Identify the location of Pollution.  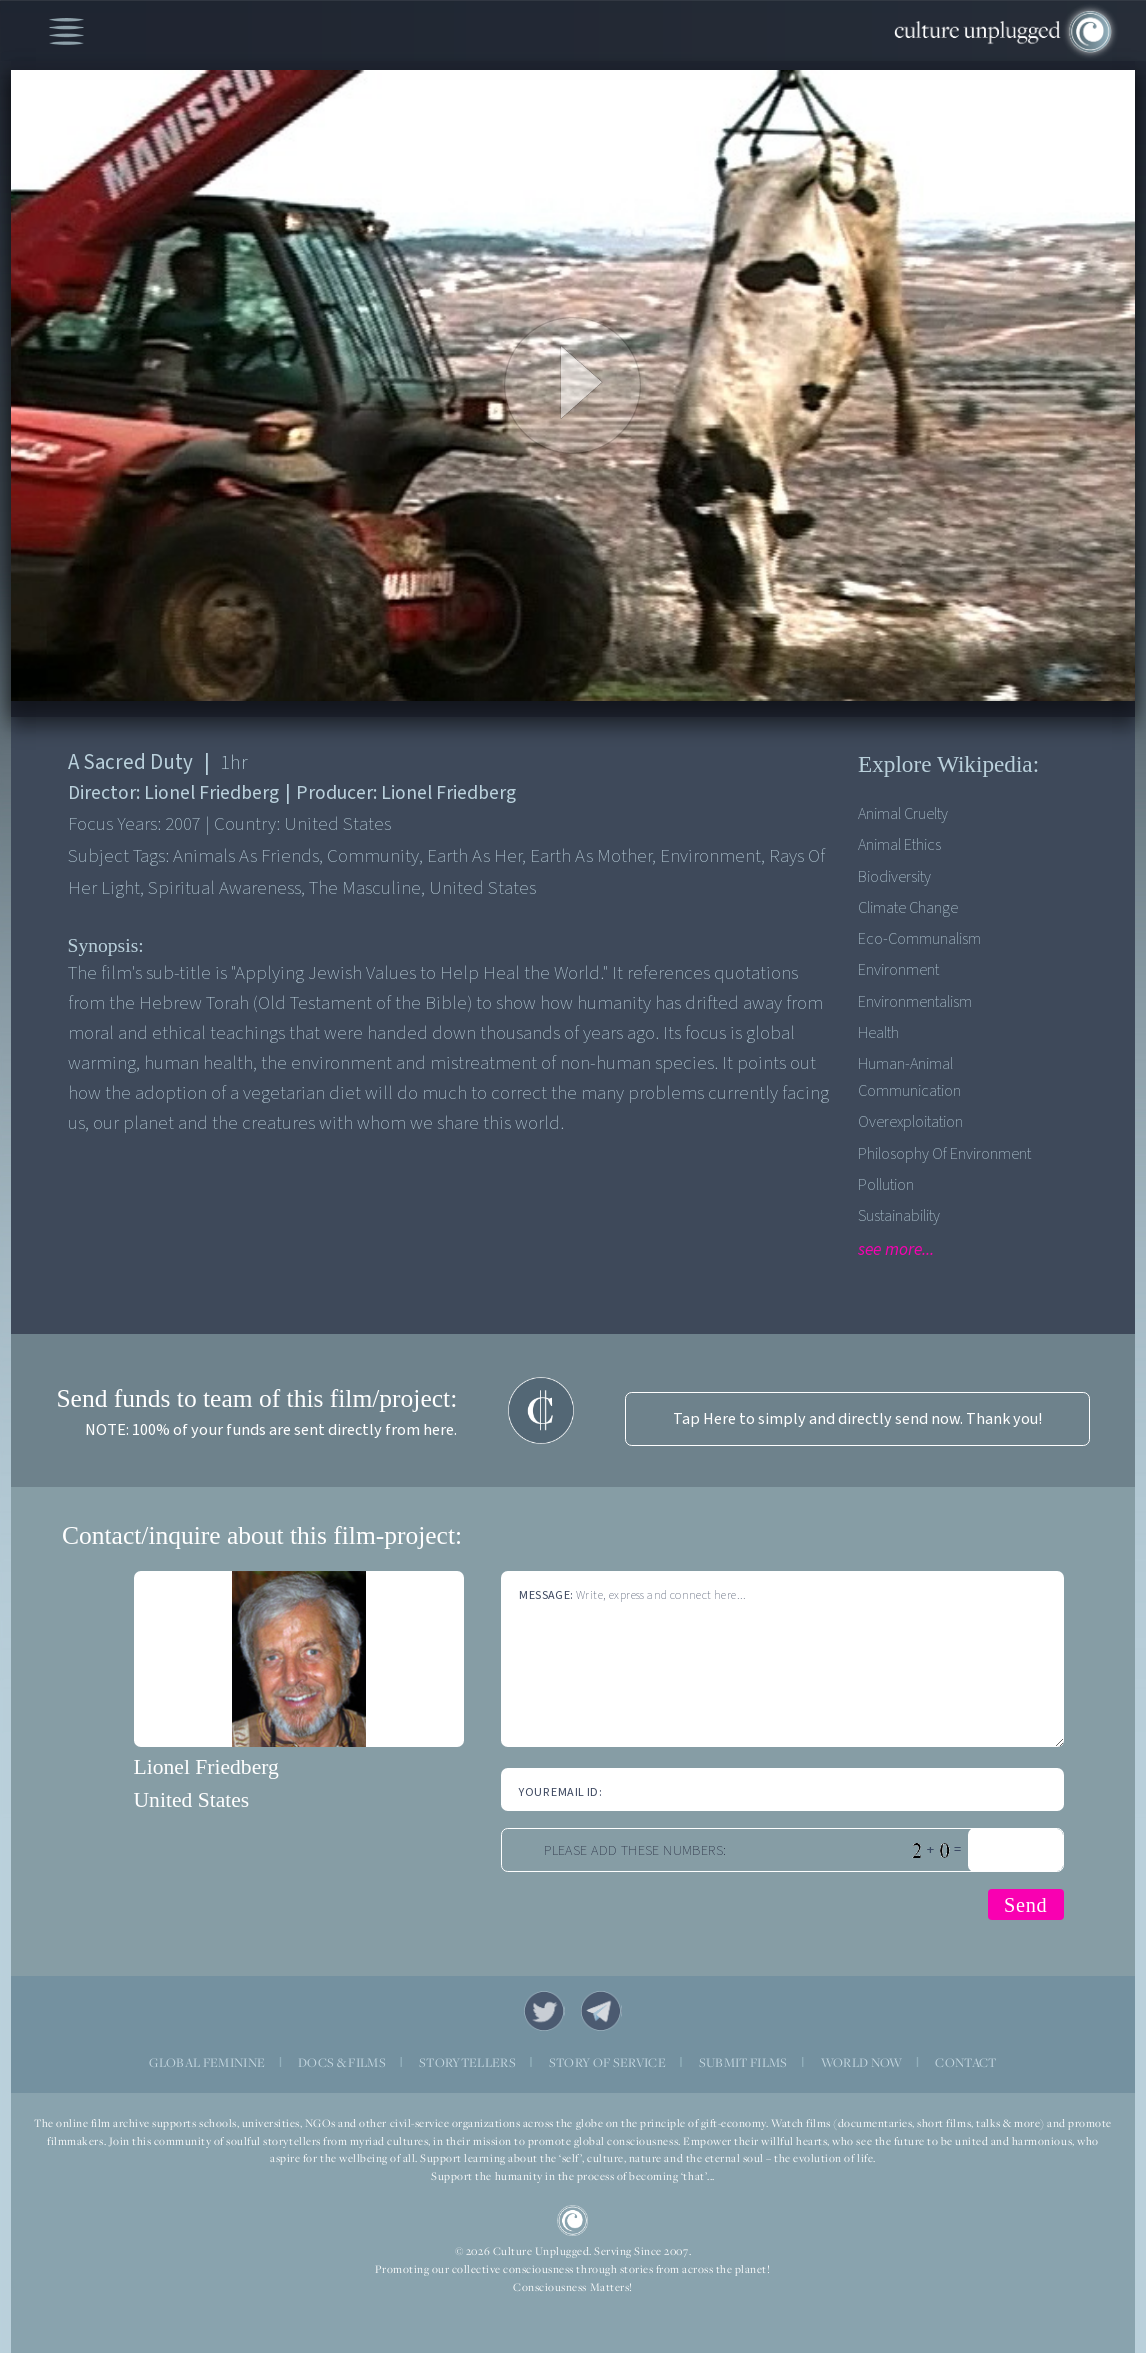
(886, 1184).